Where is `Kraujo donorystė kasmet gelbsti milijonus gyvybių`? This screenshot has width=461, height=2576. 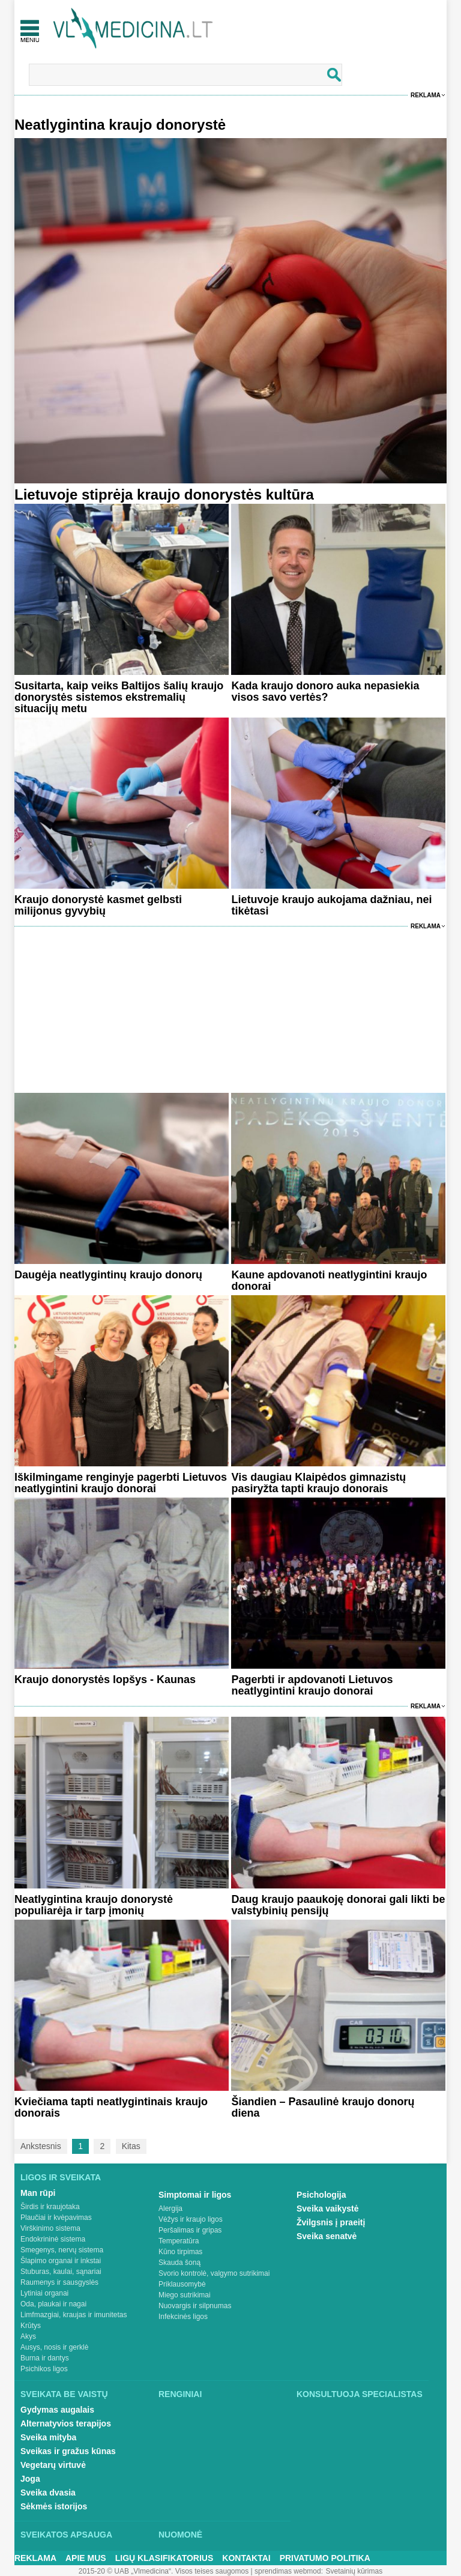
Kraujo donorystė kasmet gelbsti milijonus gyvybių is located at coordinates (98, 905).